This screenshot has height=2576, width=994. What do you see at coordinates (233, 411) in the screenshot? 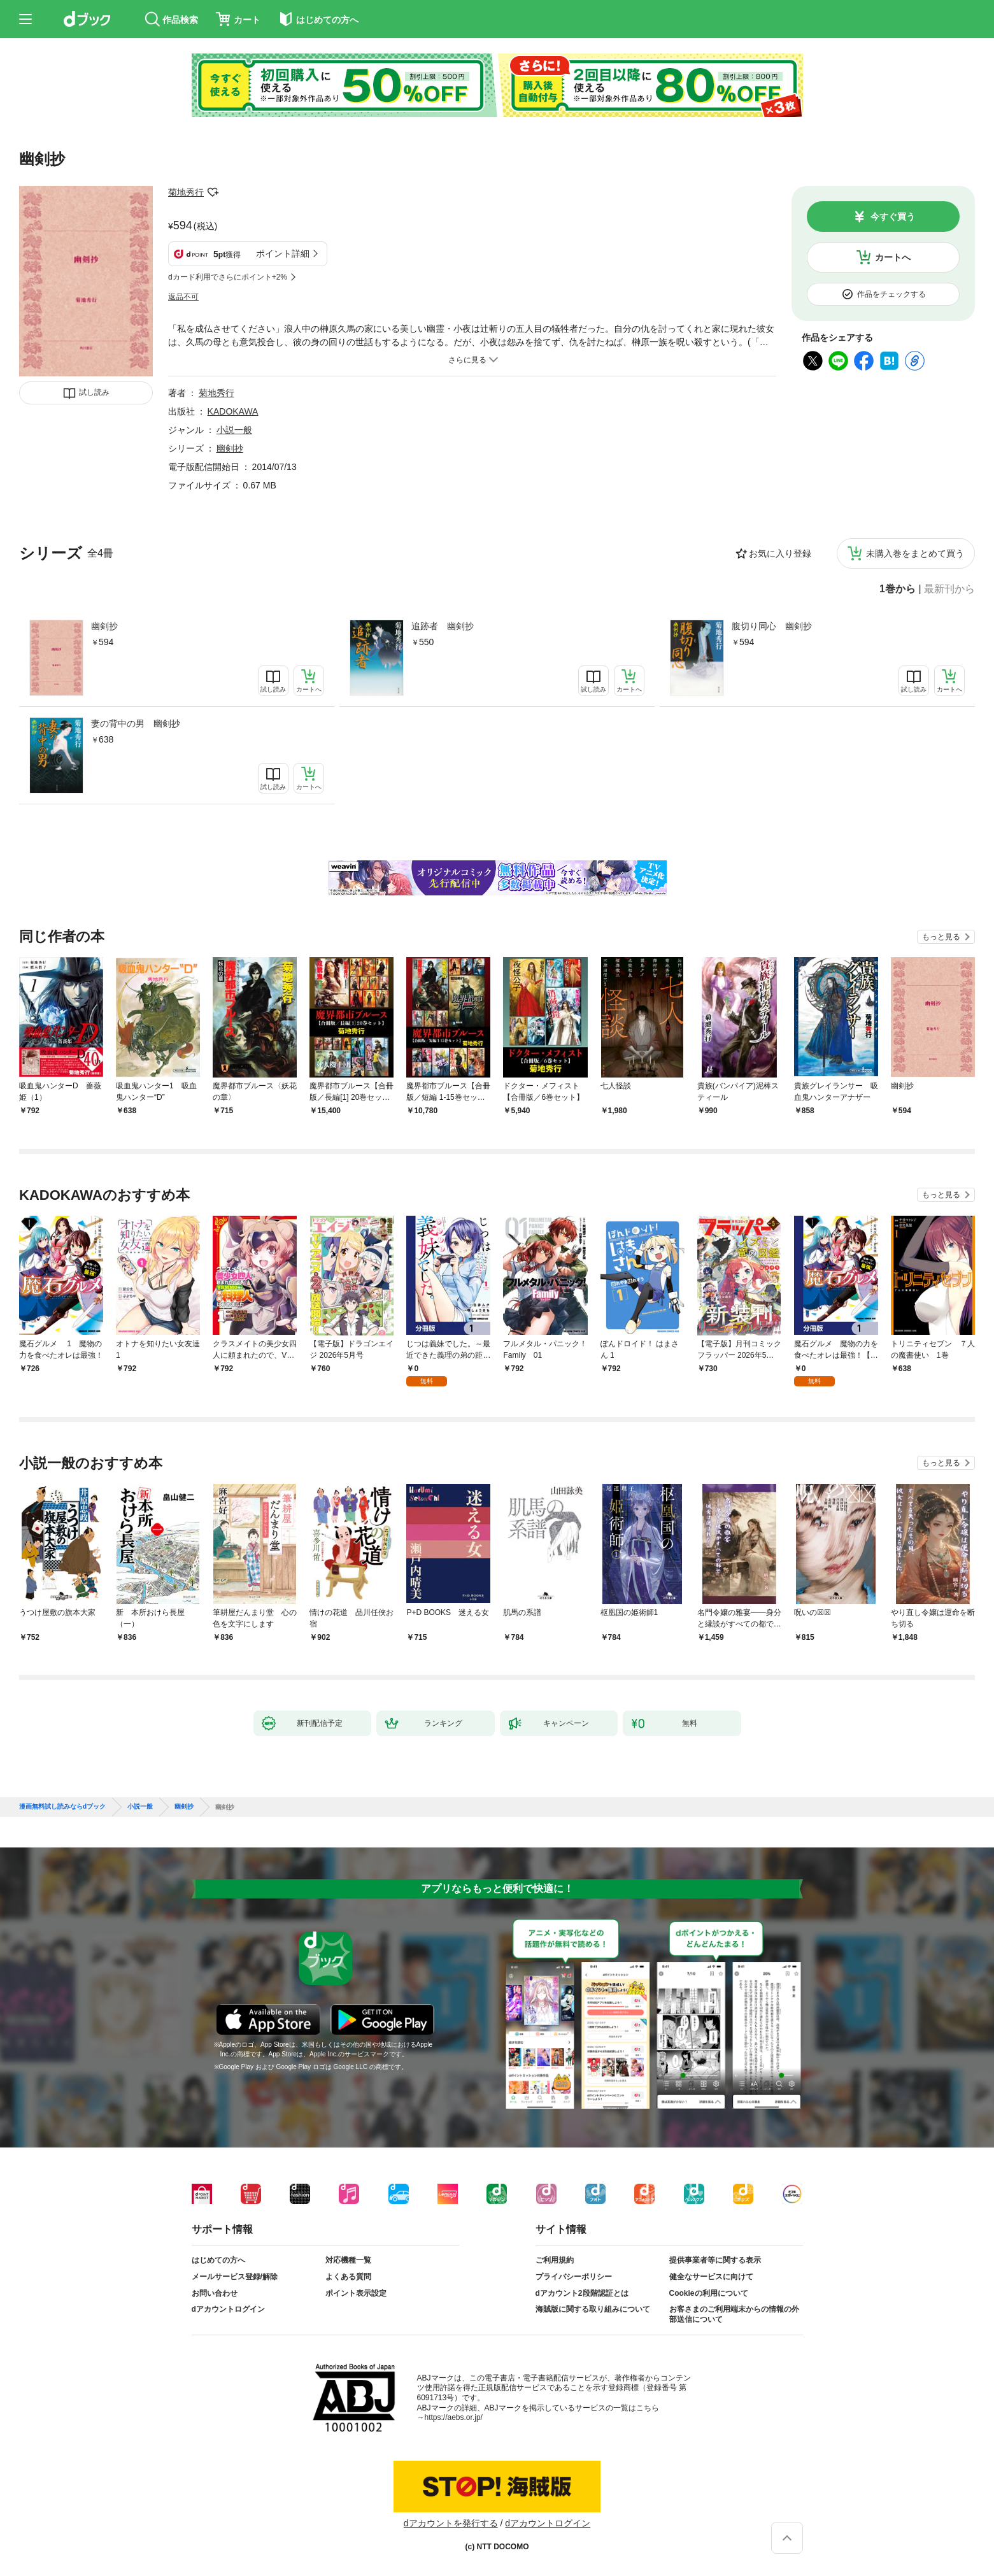
I see `KADOKAWA` at bounding box center [233, 411].